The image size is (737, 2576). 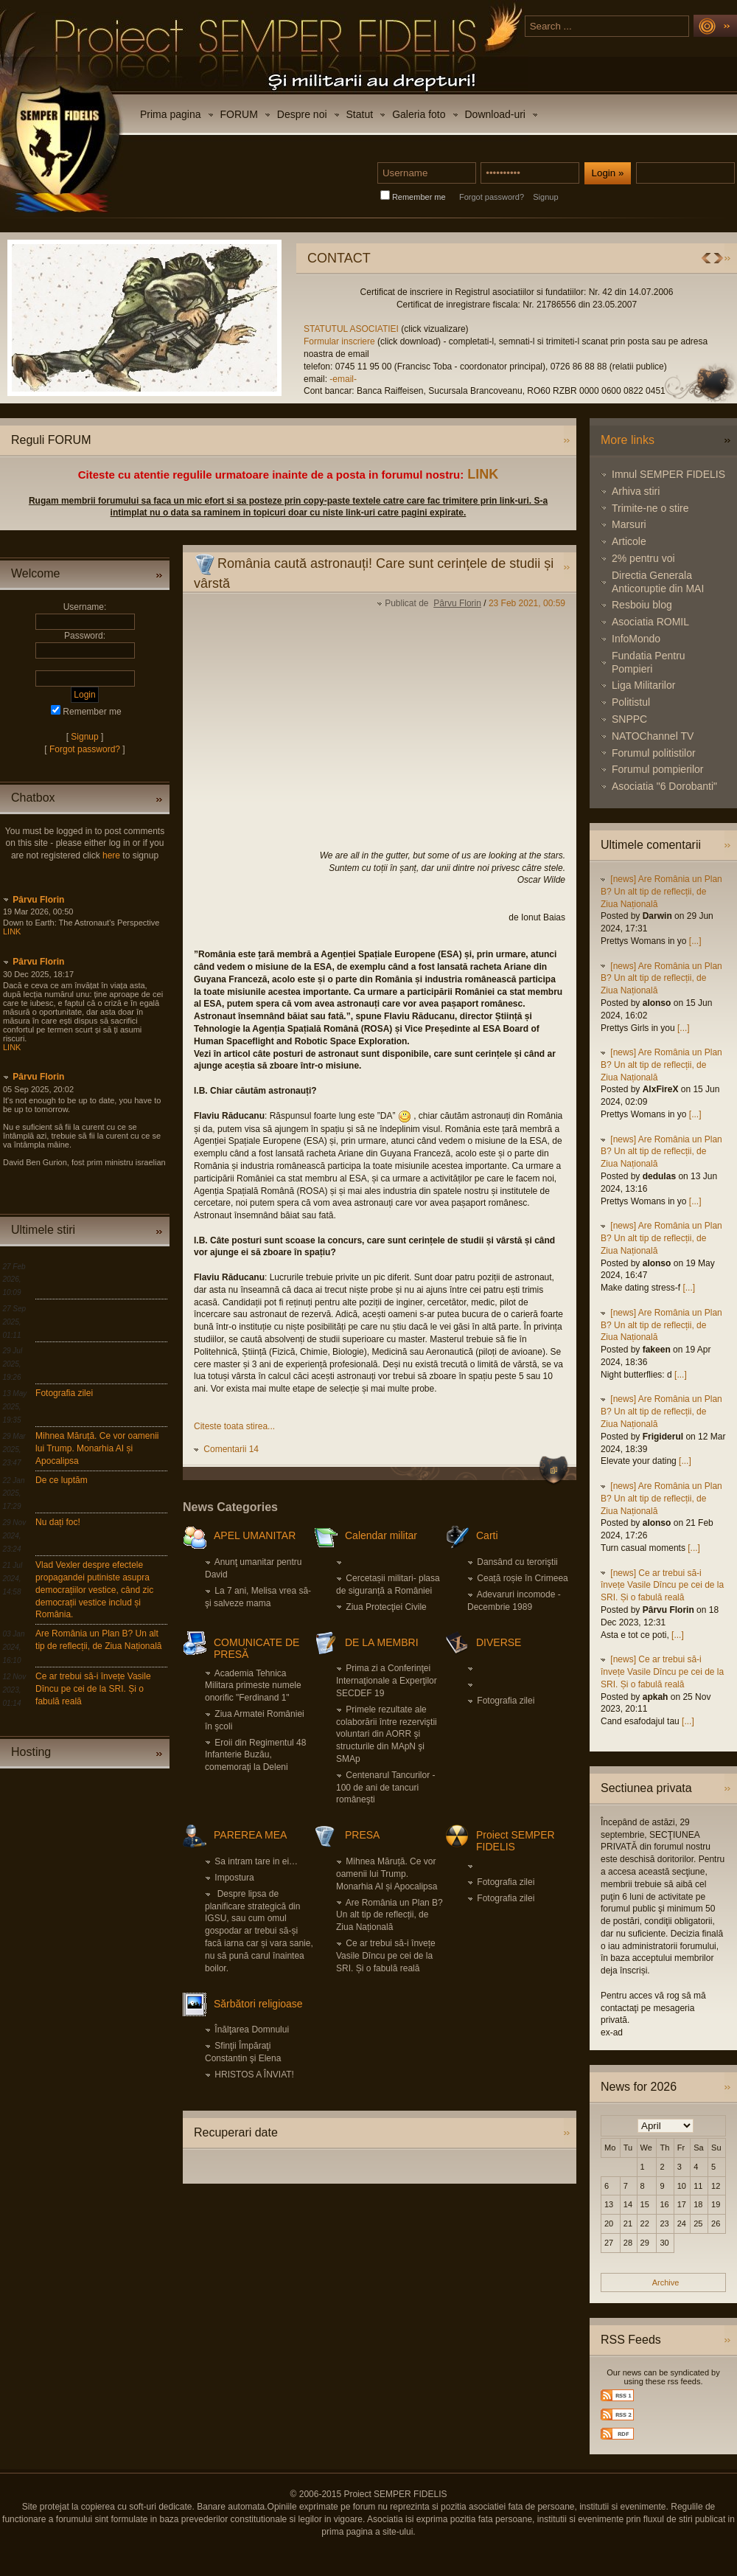 I want to click on Academia Tehnica Militara primeste numele onorific "Ferdinand 1", so click(x=253, y=1686).